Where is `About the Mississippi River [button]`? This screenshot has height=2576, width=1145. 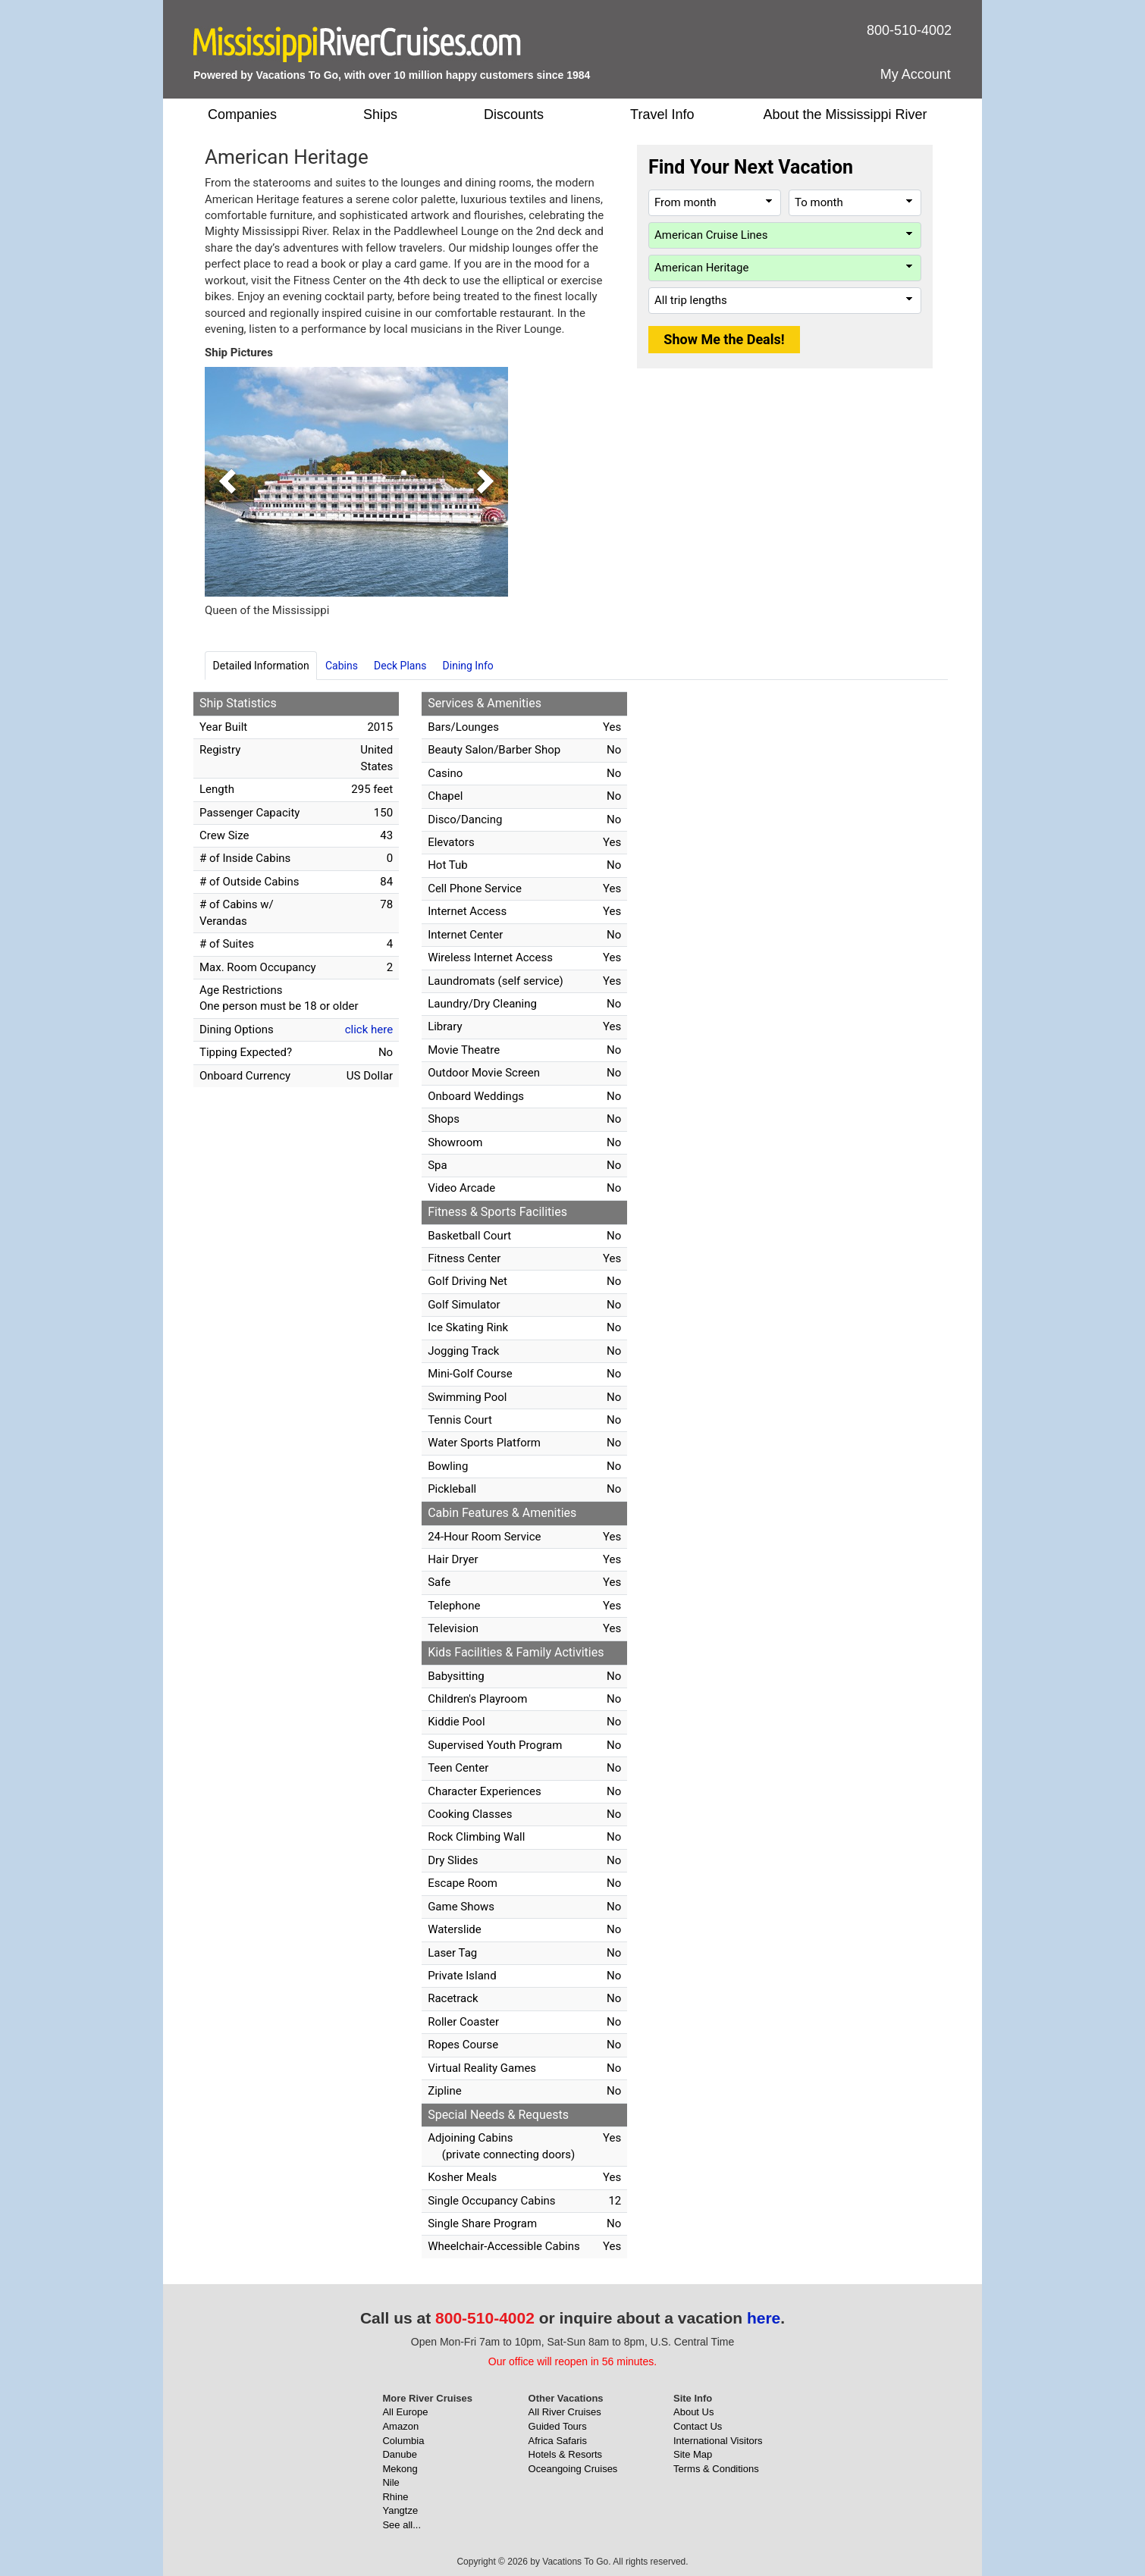
About the Mississippi River [button] is located at coordinates (845, 114).